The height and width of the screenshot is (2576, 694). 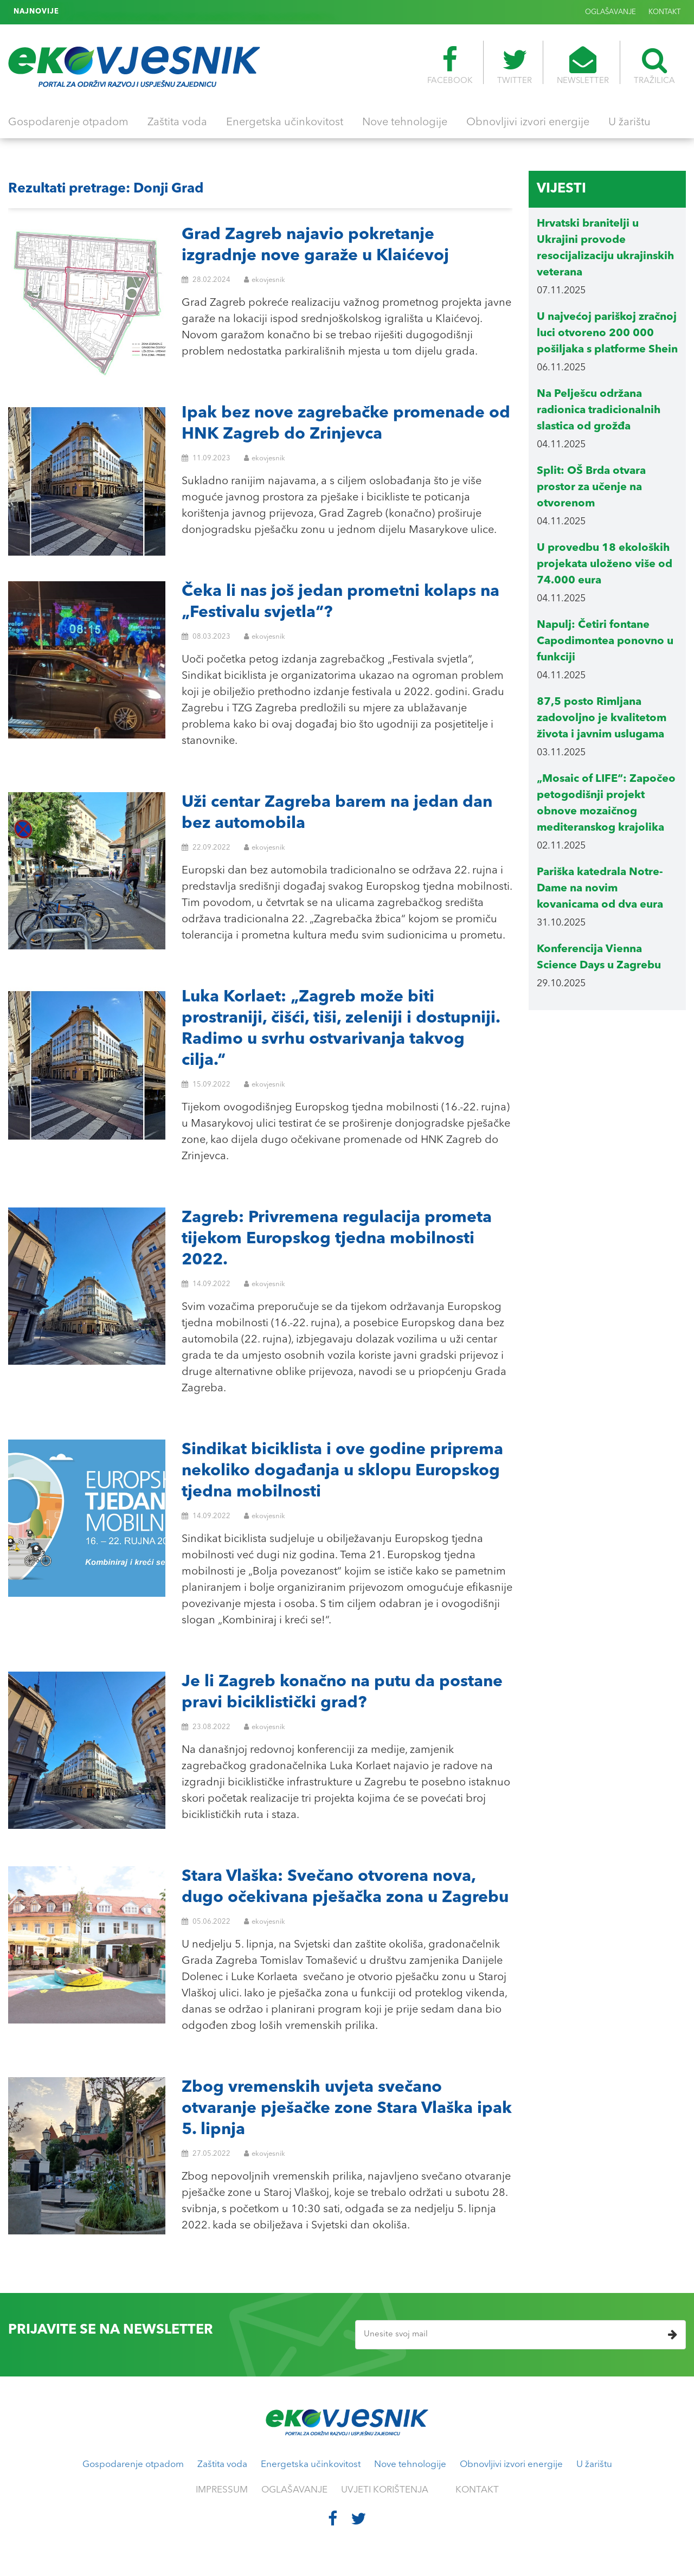 What do you see at coordinates (583, 65) in the screenshot?
I see `NEWSLETTER` at bounding box center [583, 65].